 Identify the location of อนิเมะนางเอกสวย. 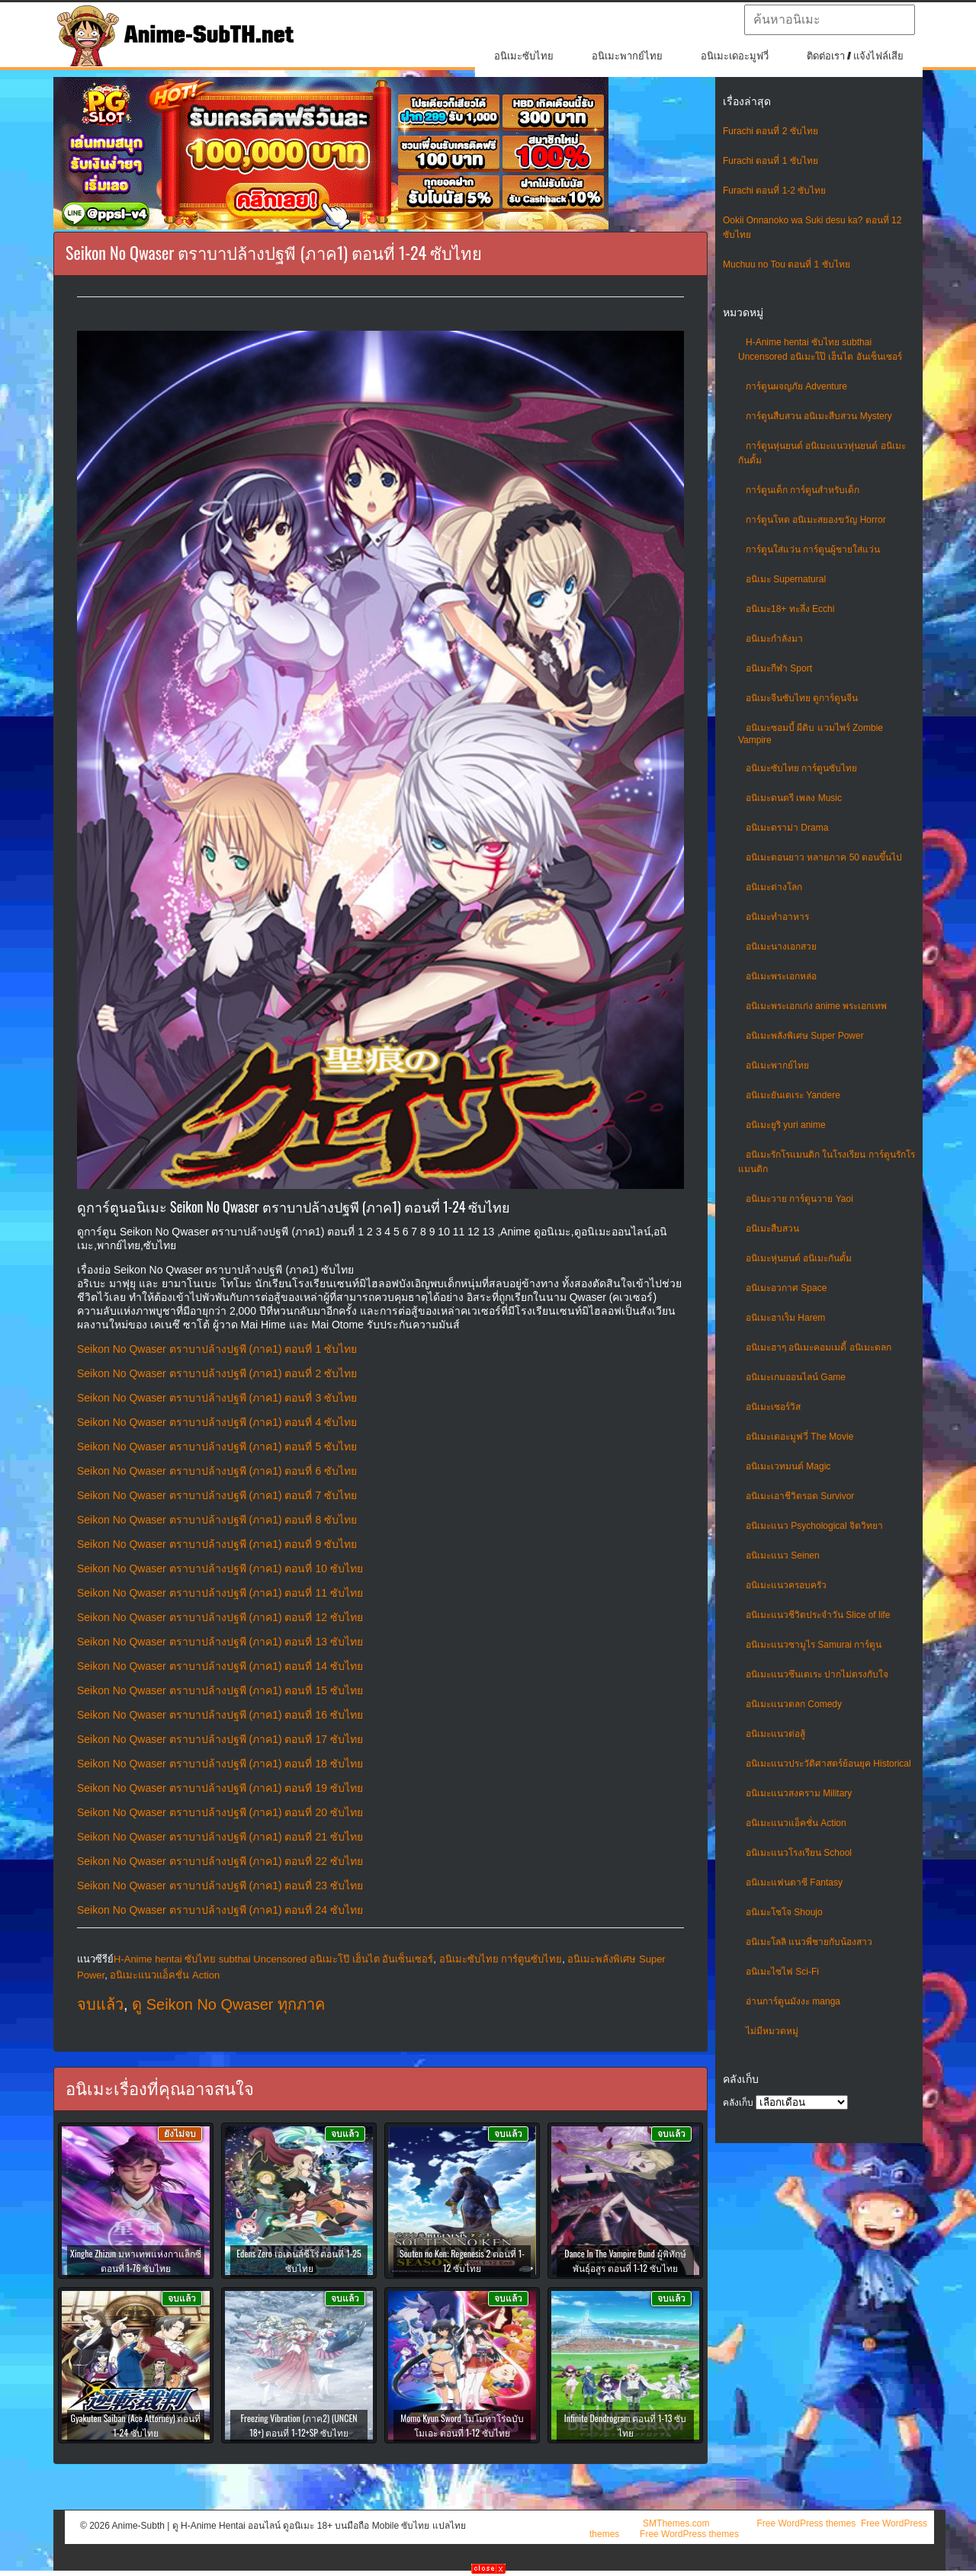
(781, 946).